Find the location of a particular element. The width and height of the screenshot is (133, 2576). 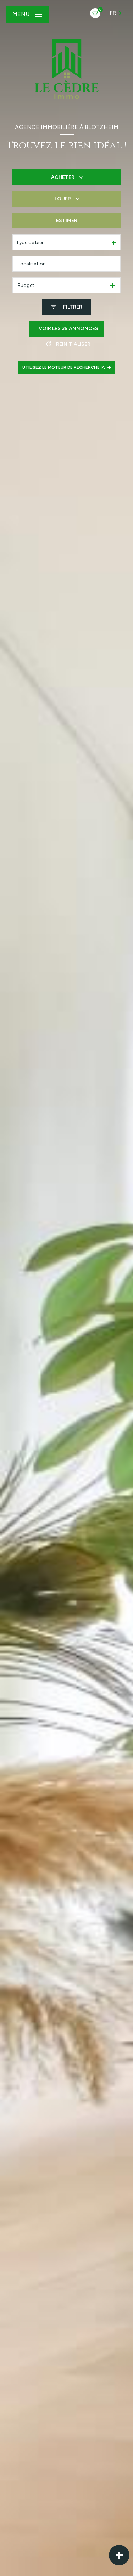

Estimer is located at coordinates (66, 221).